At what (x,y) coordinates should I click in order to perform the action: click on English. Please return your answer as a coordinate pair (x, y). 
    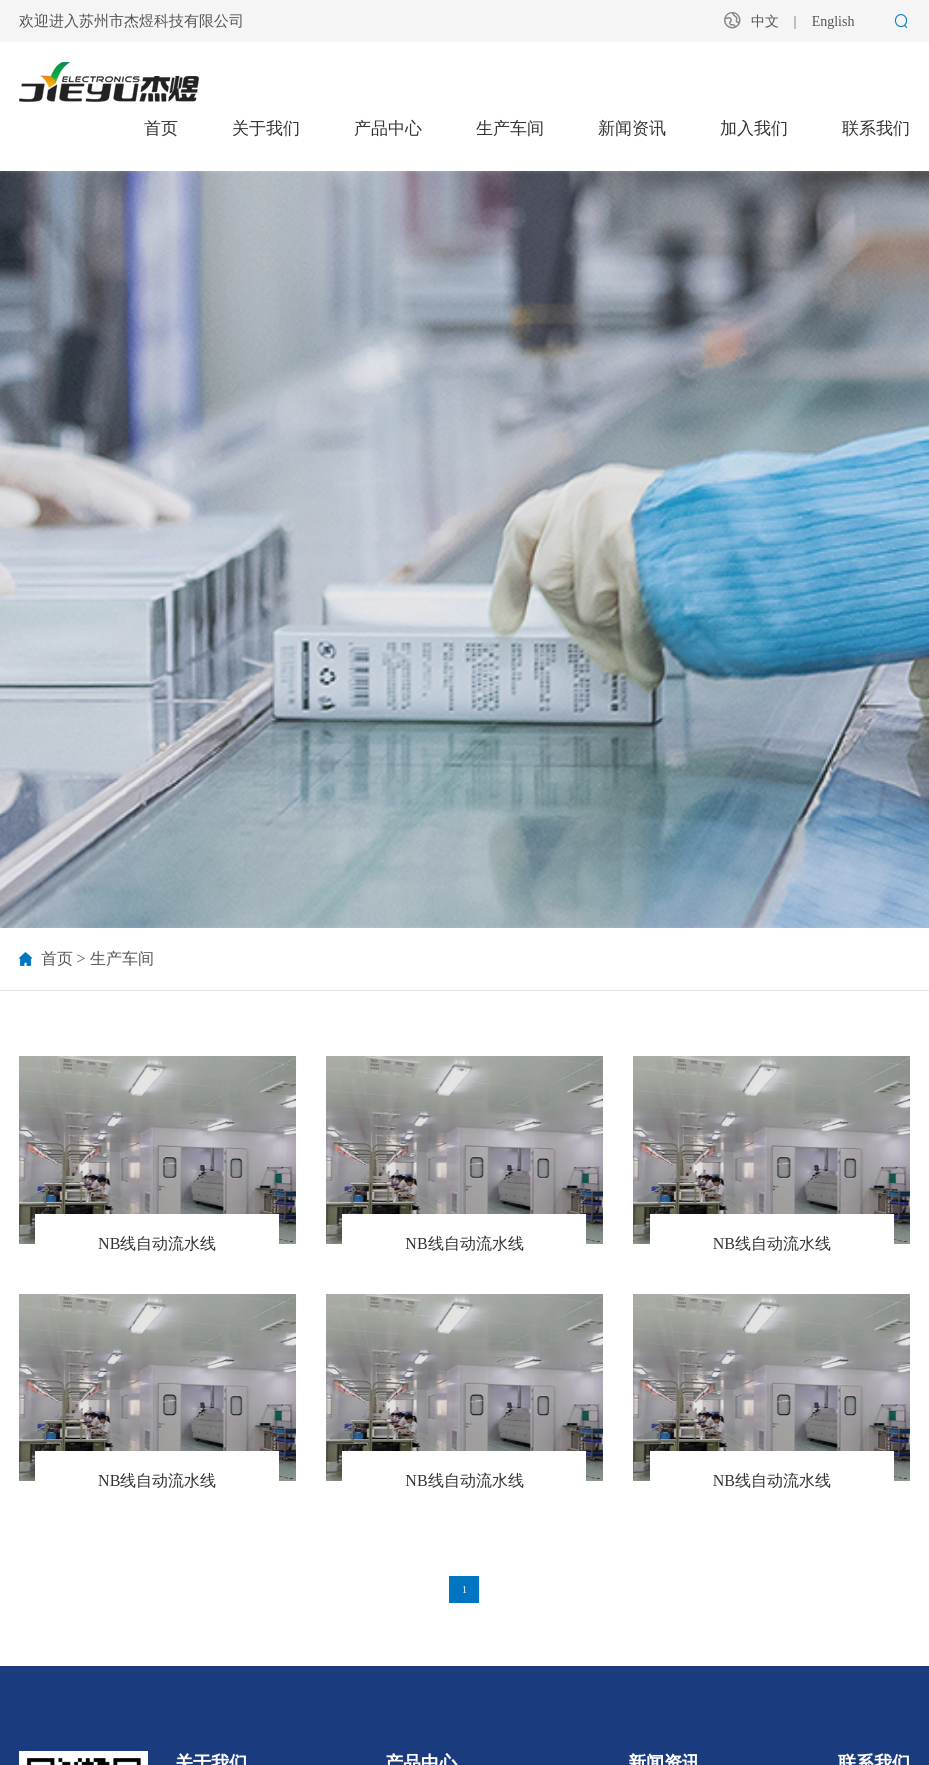
    Looking at the image, I should click on (833, 21).